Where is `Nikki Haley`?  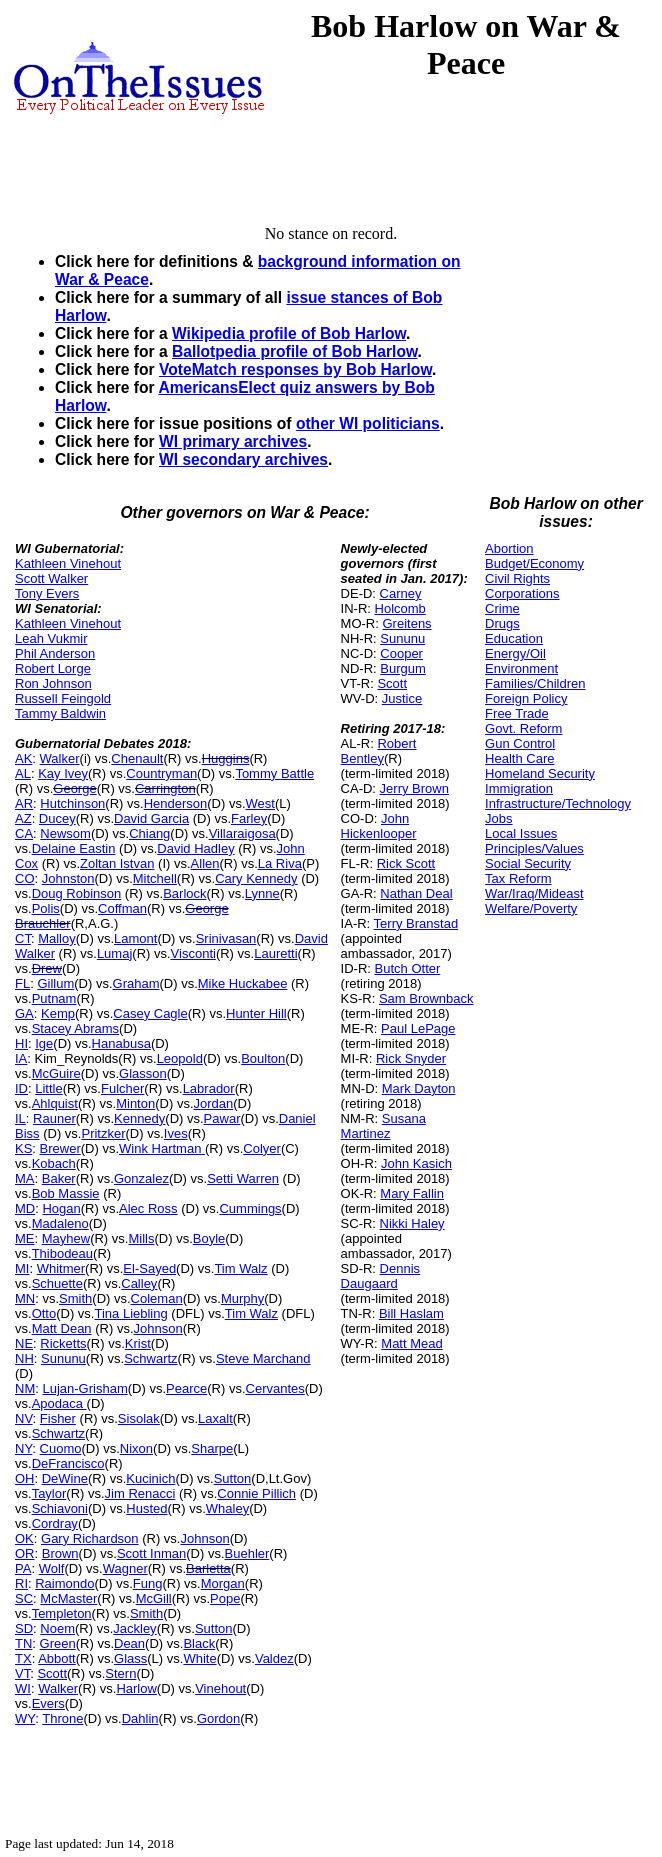
Nikki Haley is located at coordinates (412, 1223).